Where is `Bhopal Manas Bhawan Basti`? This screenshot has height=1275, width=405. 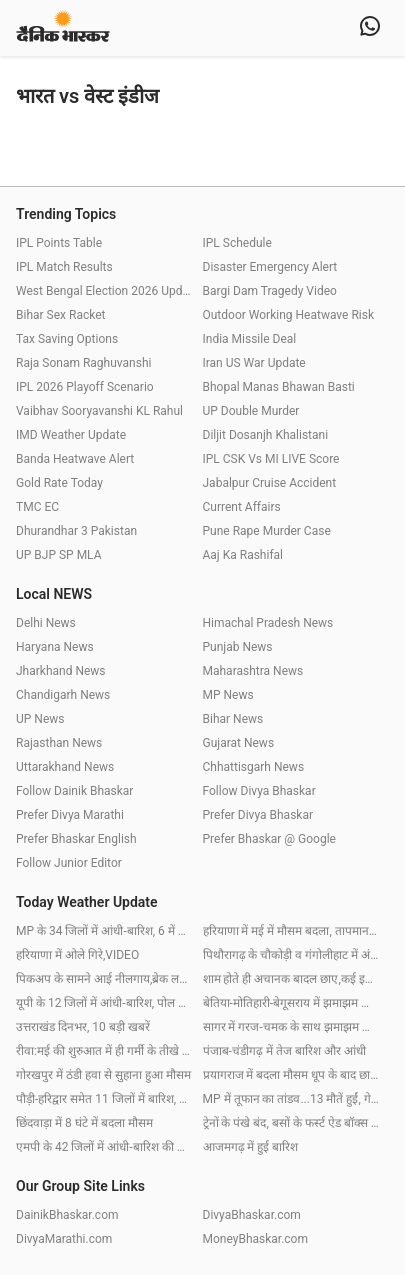
Bhopal Manas Bhawan Basti is located at coordinates (279, 387).